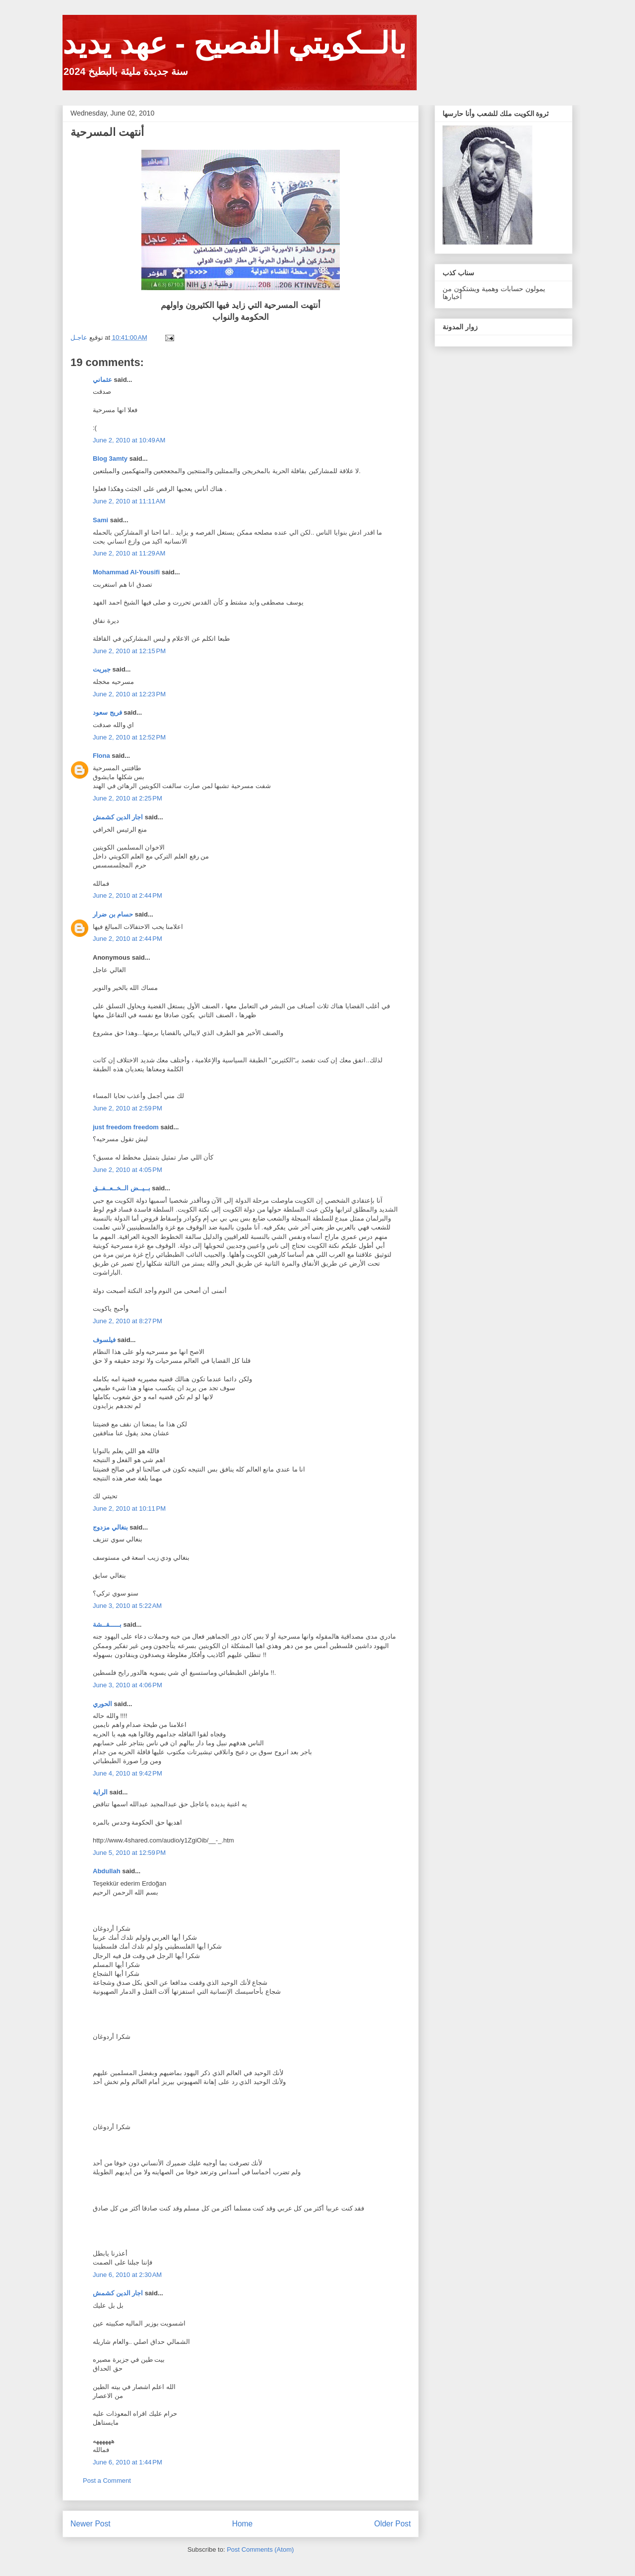 Image resolution: width=635 pixels, height=2576 pixels. Describe the element at coordinates (118, 817) in the screenshot. I see `اجار الدين كشمش` at that location.